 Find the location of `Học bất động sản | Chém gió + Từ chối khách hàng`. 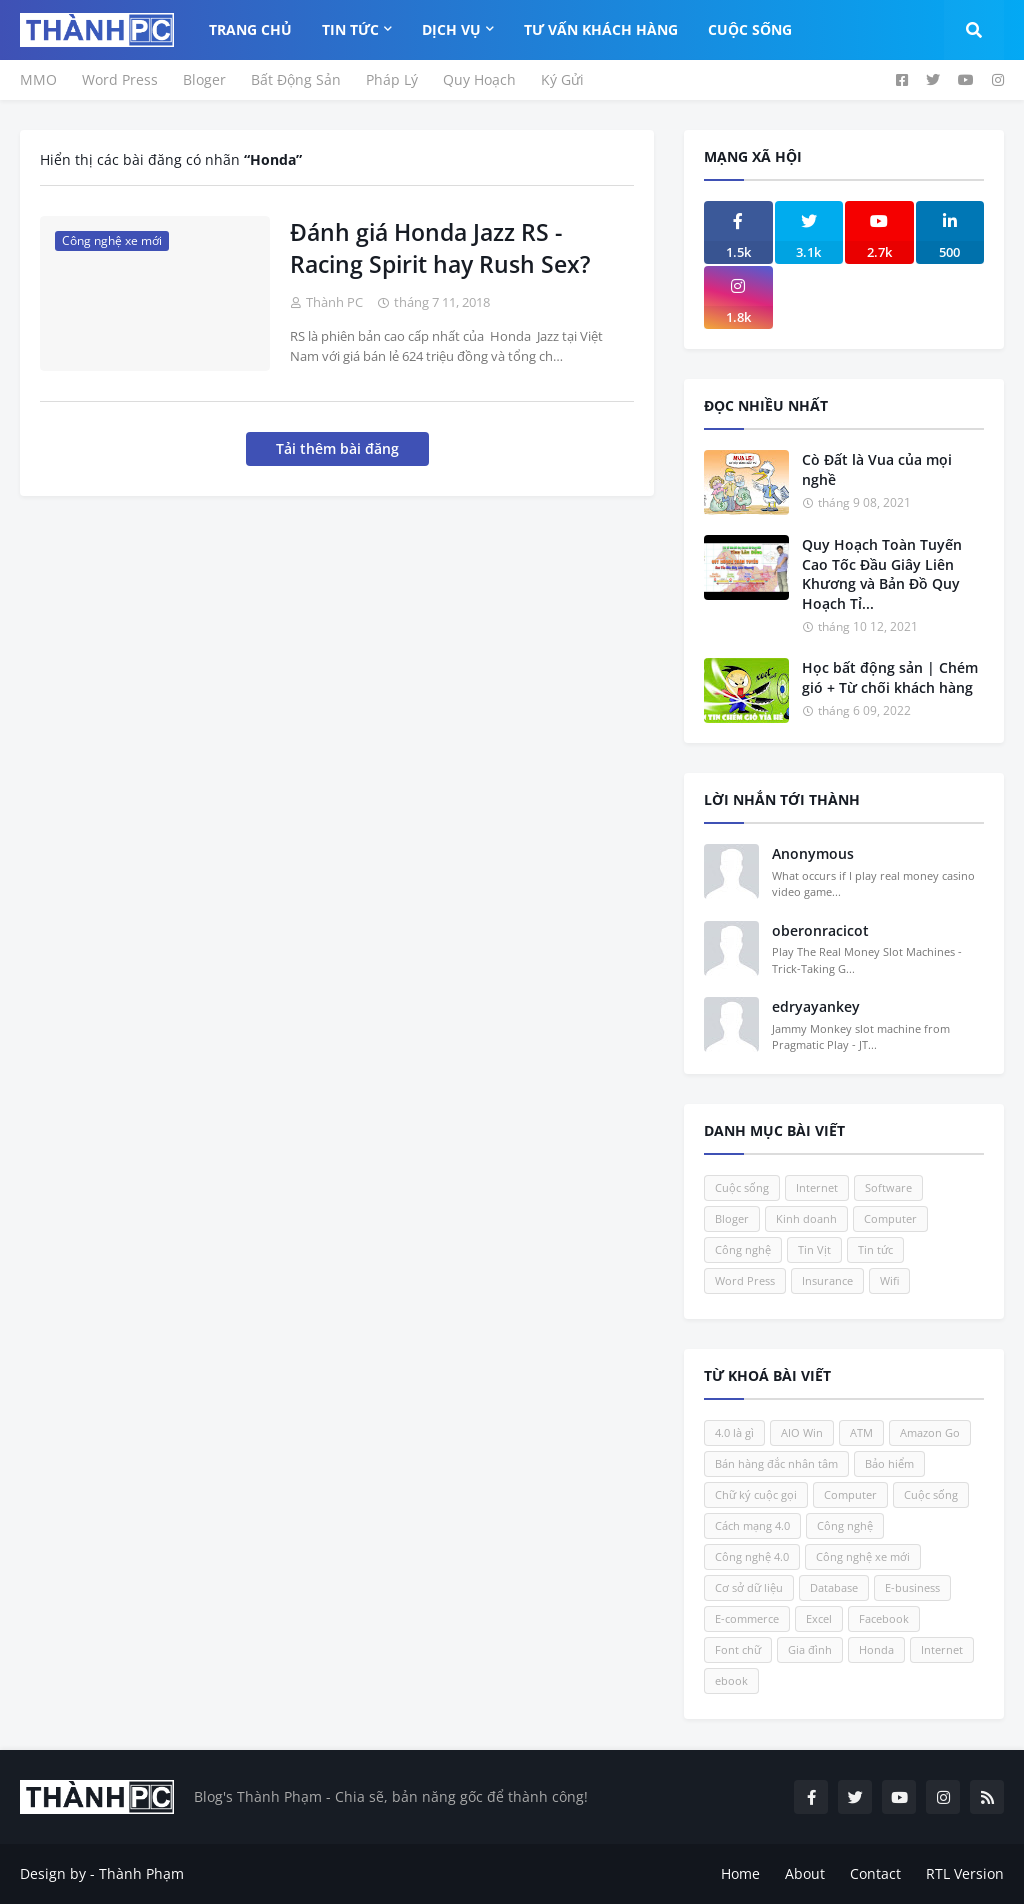

Học bất động sản | Chém gió + Từ chối khách hàng is located at coordinates (890, 677).